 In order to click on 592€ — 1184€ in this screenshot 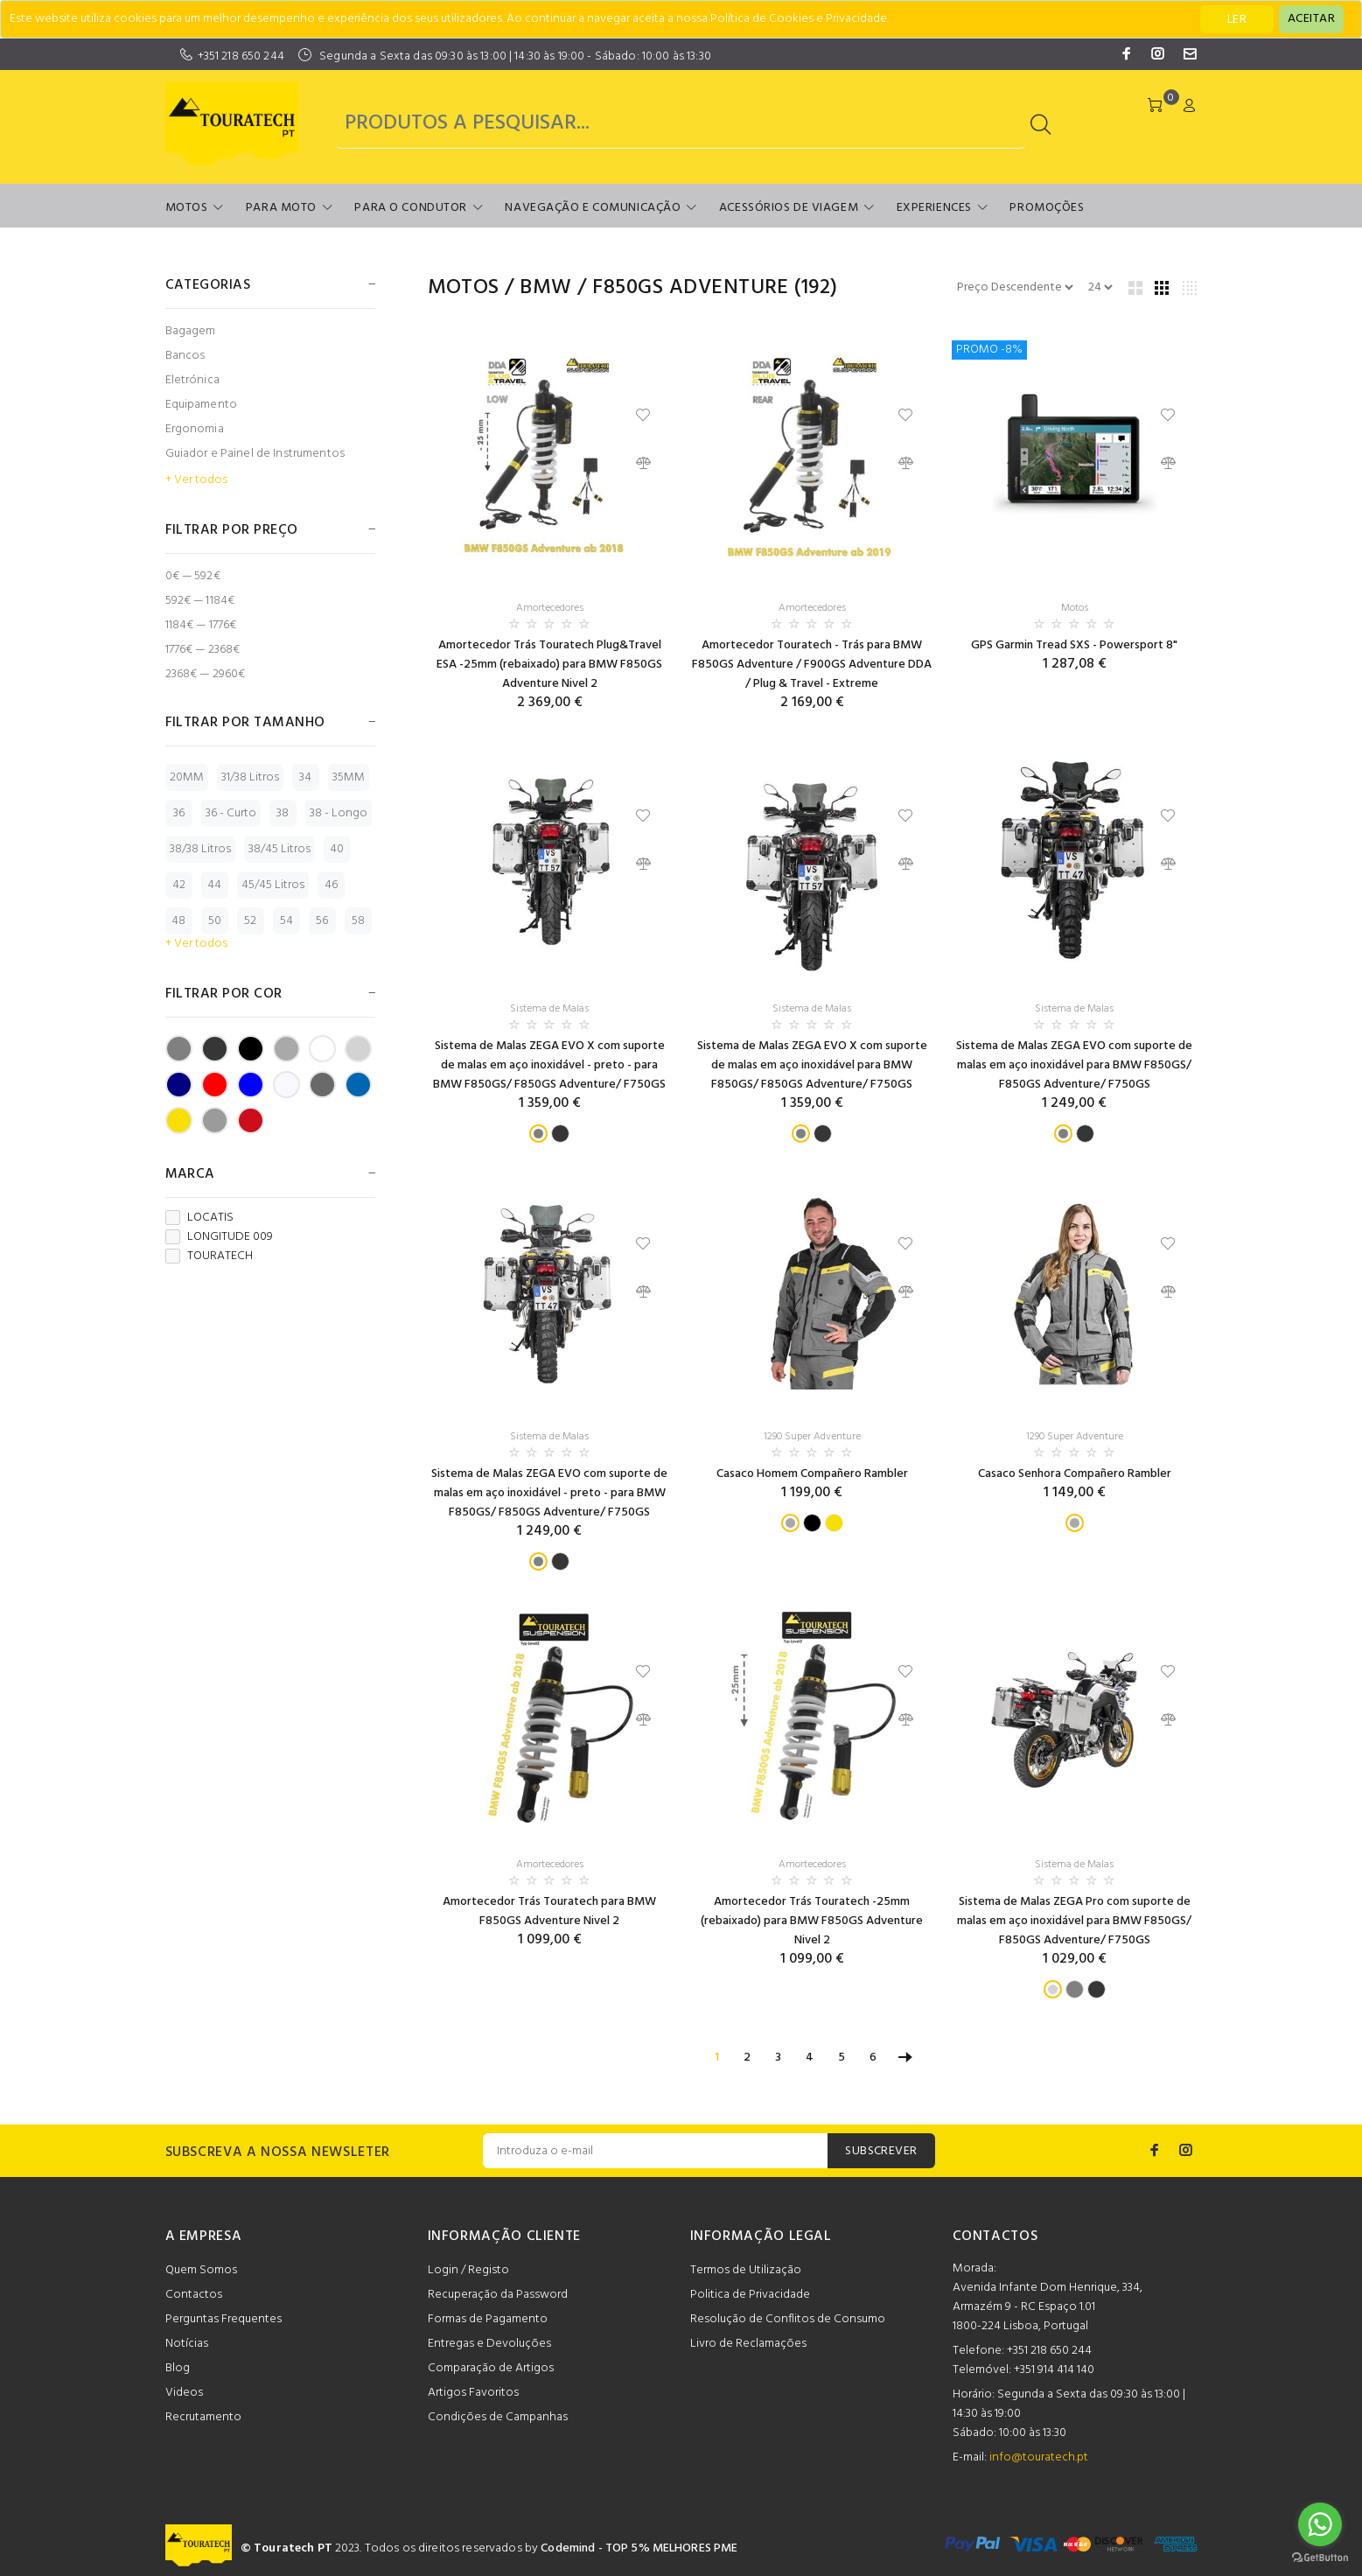, I will do `click(200, 601)`.